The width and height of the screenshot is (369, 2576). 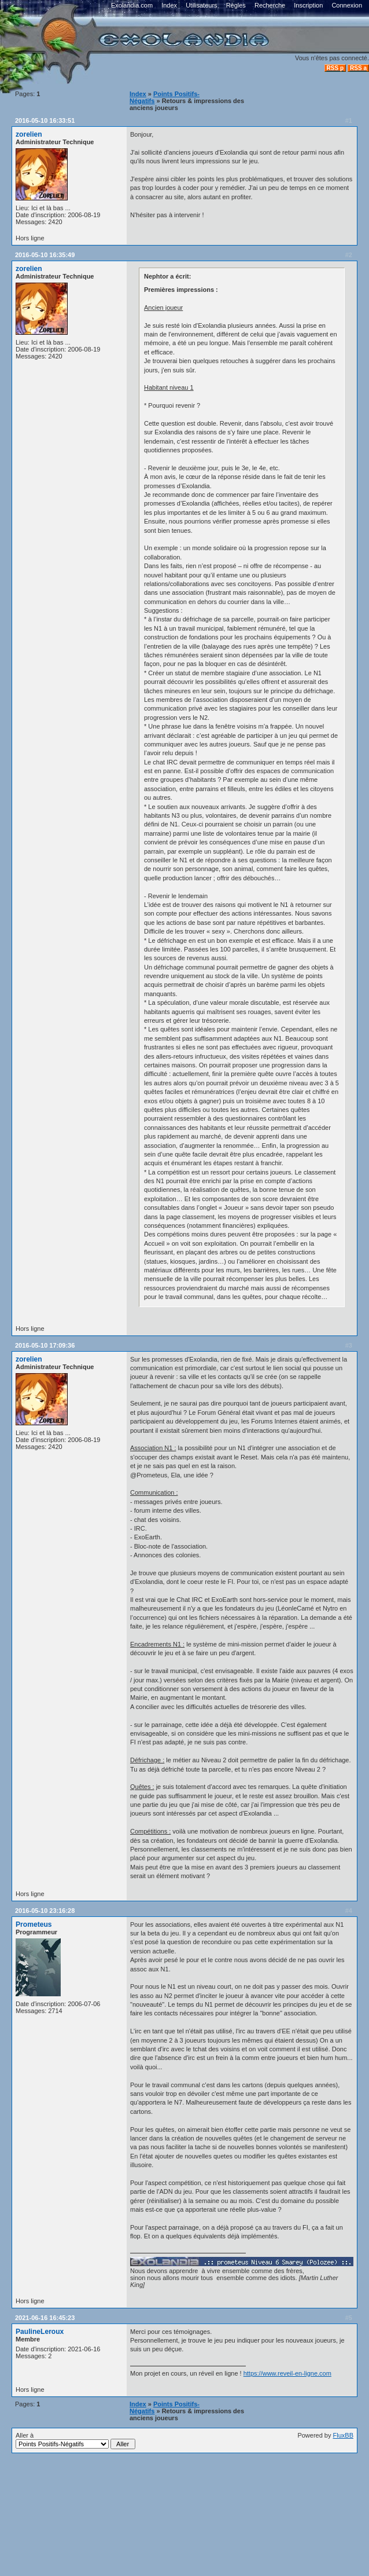 I want to click on Inscription, so click(x=308, y=5).